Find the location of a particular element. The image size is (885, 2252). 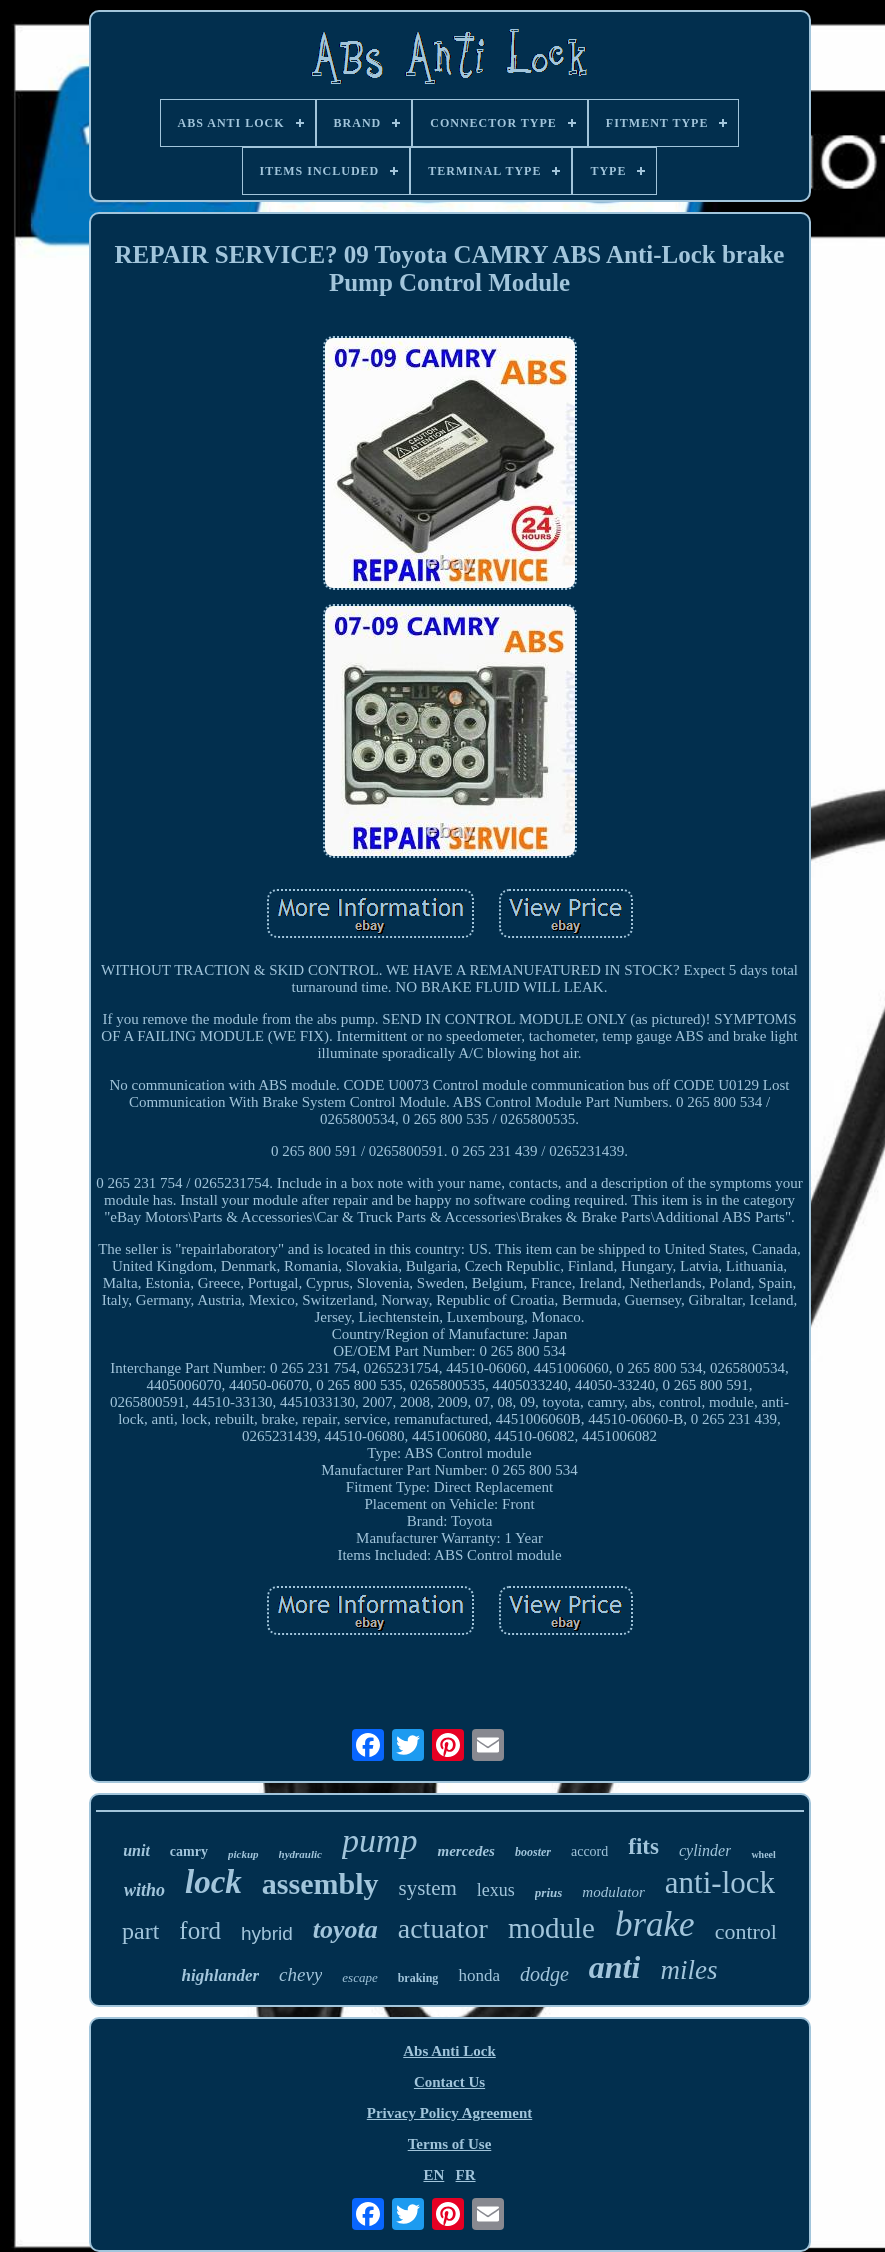

pickup is located at coordinates (243, 1854).